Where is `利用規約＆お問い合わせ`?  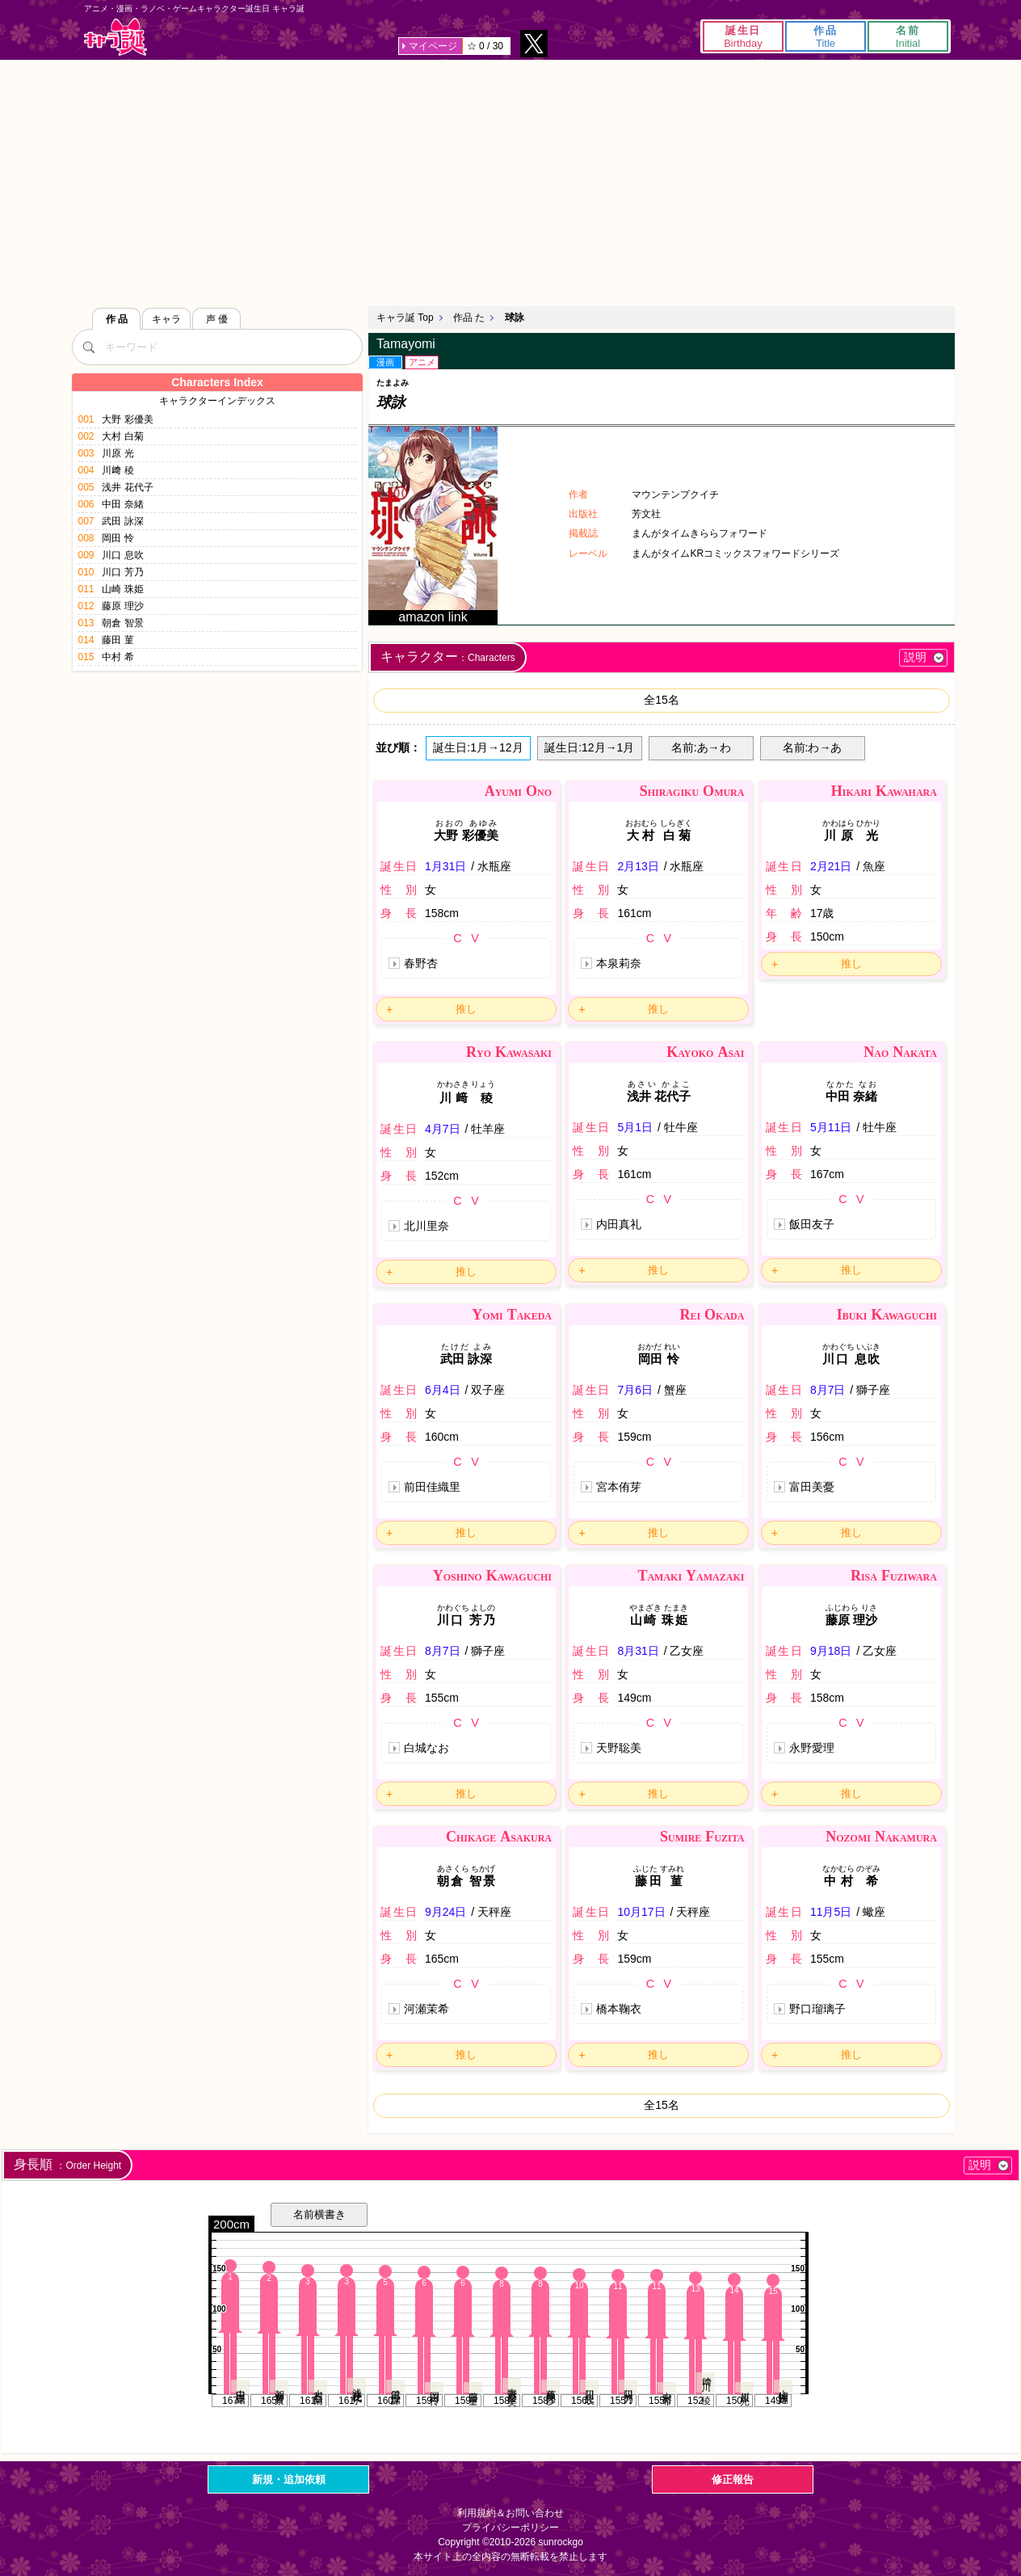 利用規約＆お問い合わせ is located at coordinates (510, 2513).